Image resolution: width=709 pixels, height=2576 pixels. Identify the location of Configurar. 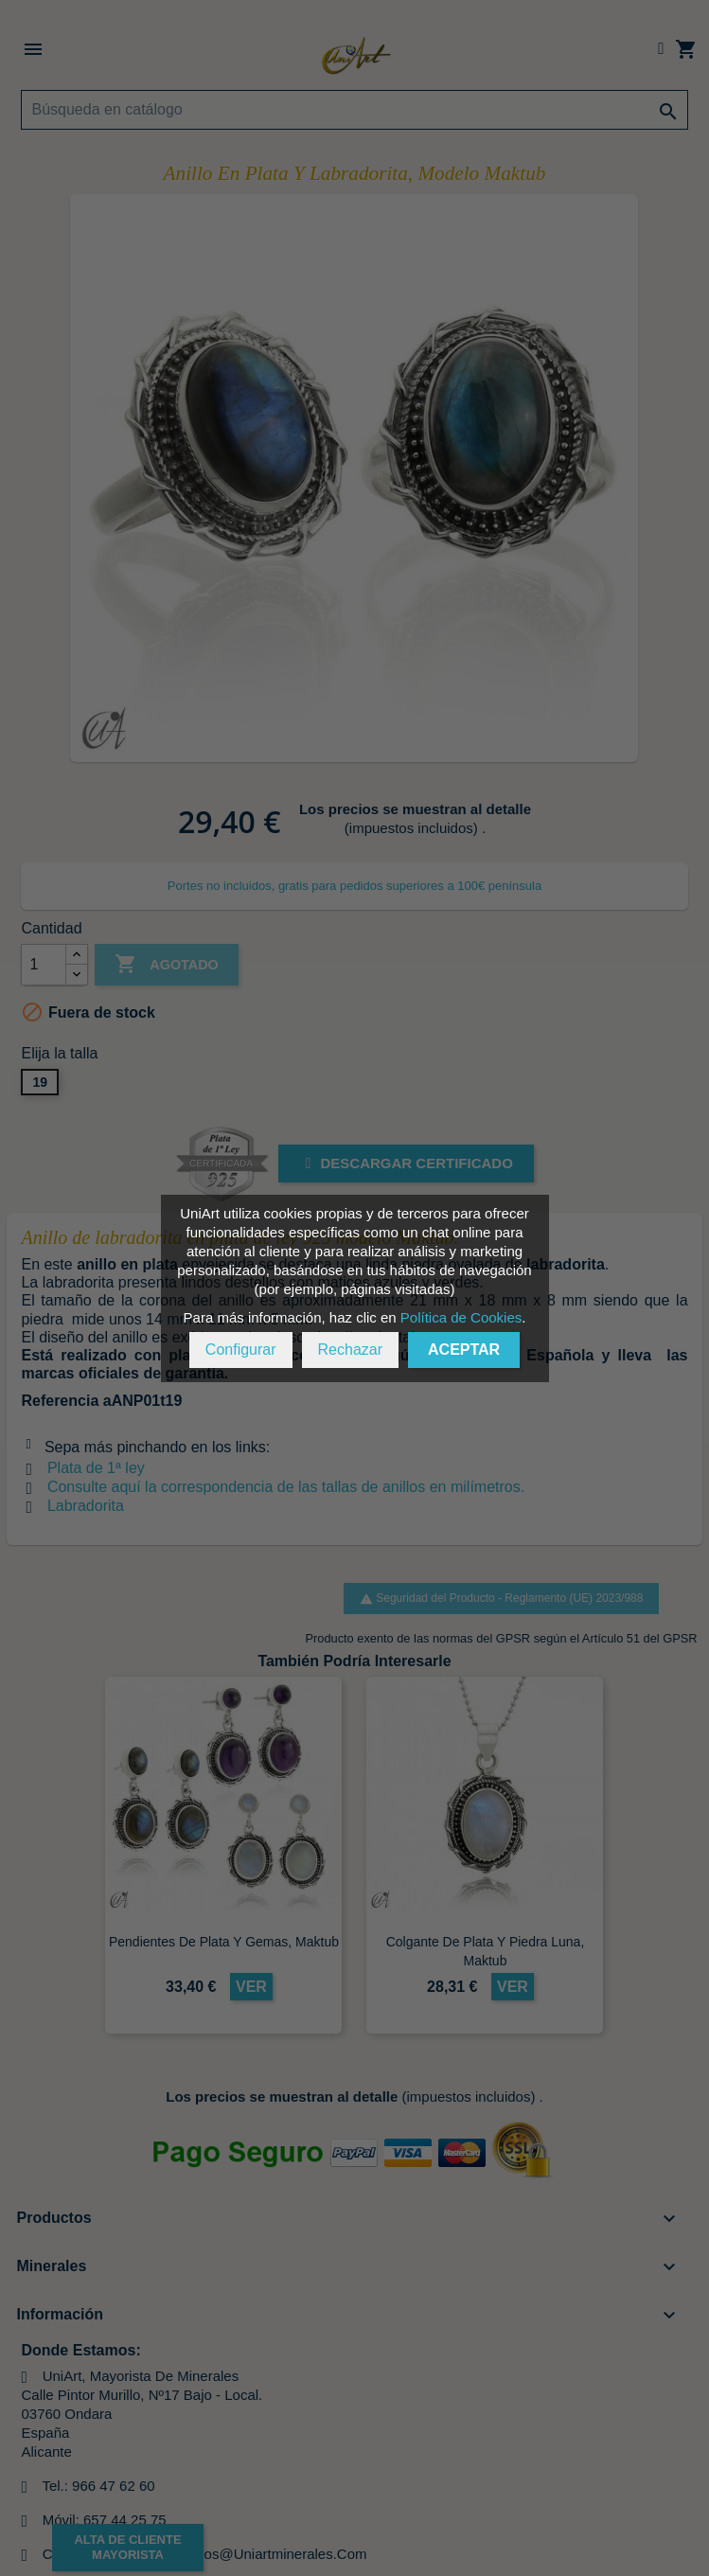
(240, 1349).